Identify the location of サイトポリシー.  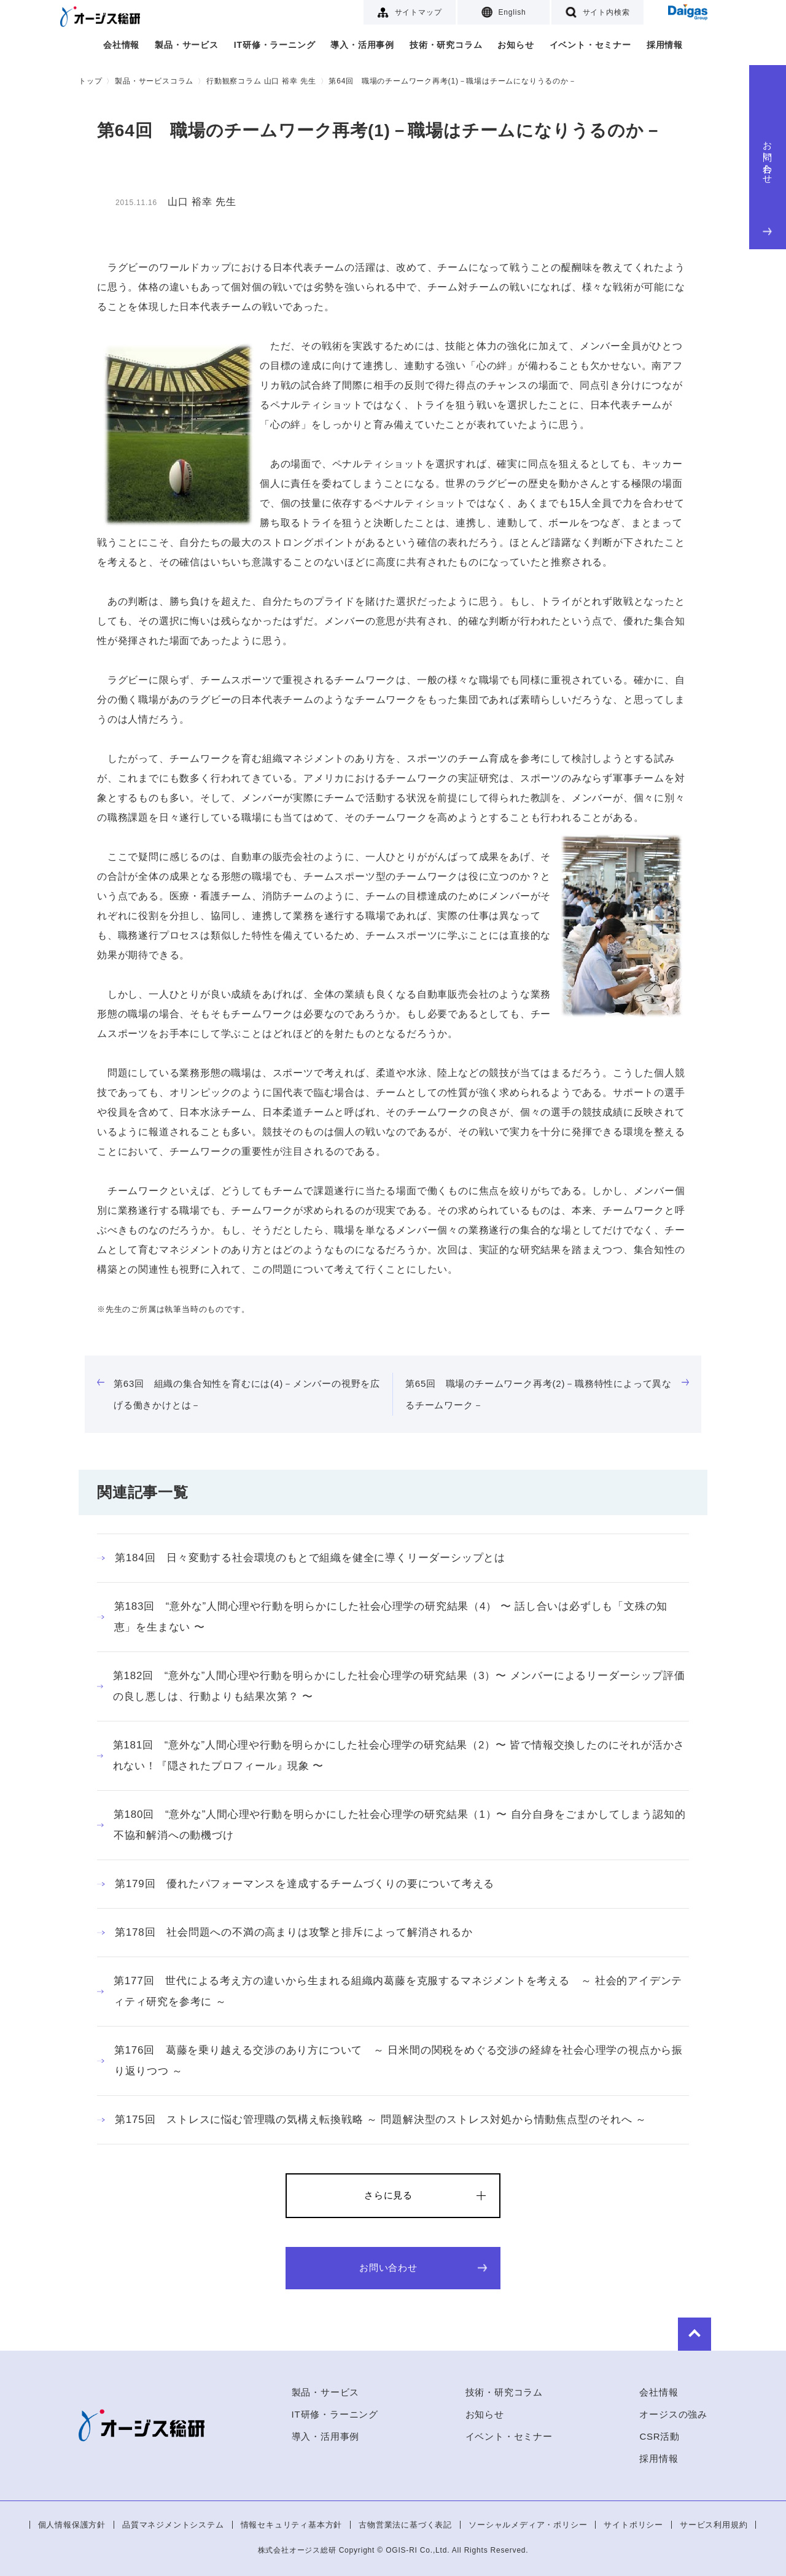
(633, 2524).